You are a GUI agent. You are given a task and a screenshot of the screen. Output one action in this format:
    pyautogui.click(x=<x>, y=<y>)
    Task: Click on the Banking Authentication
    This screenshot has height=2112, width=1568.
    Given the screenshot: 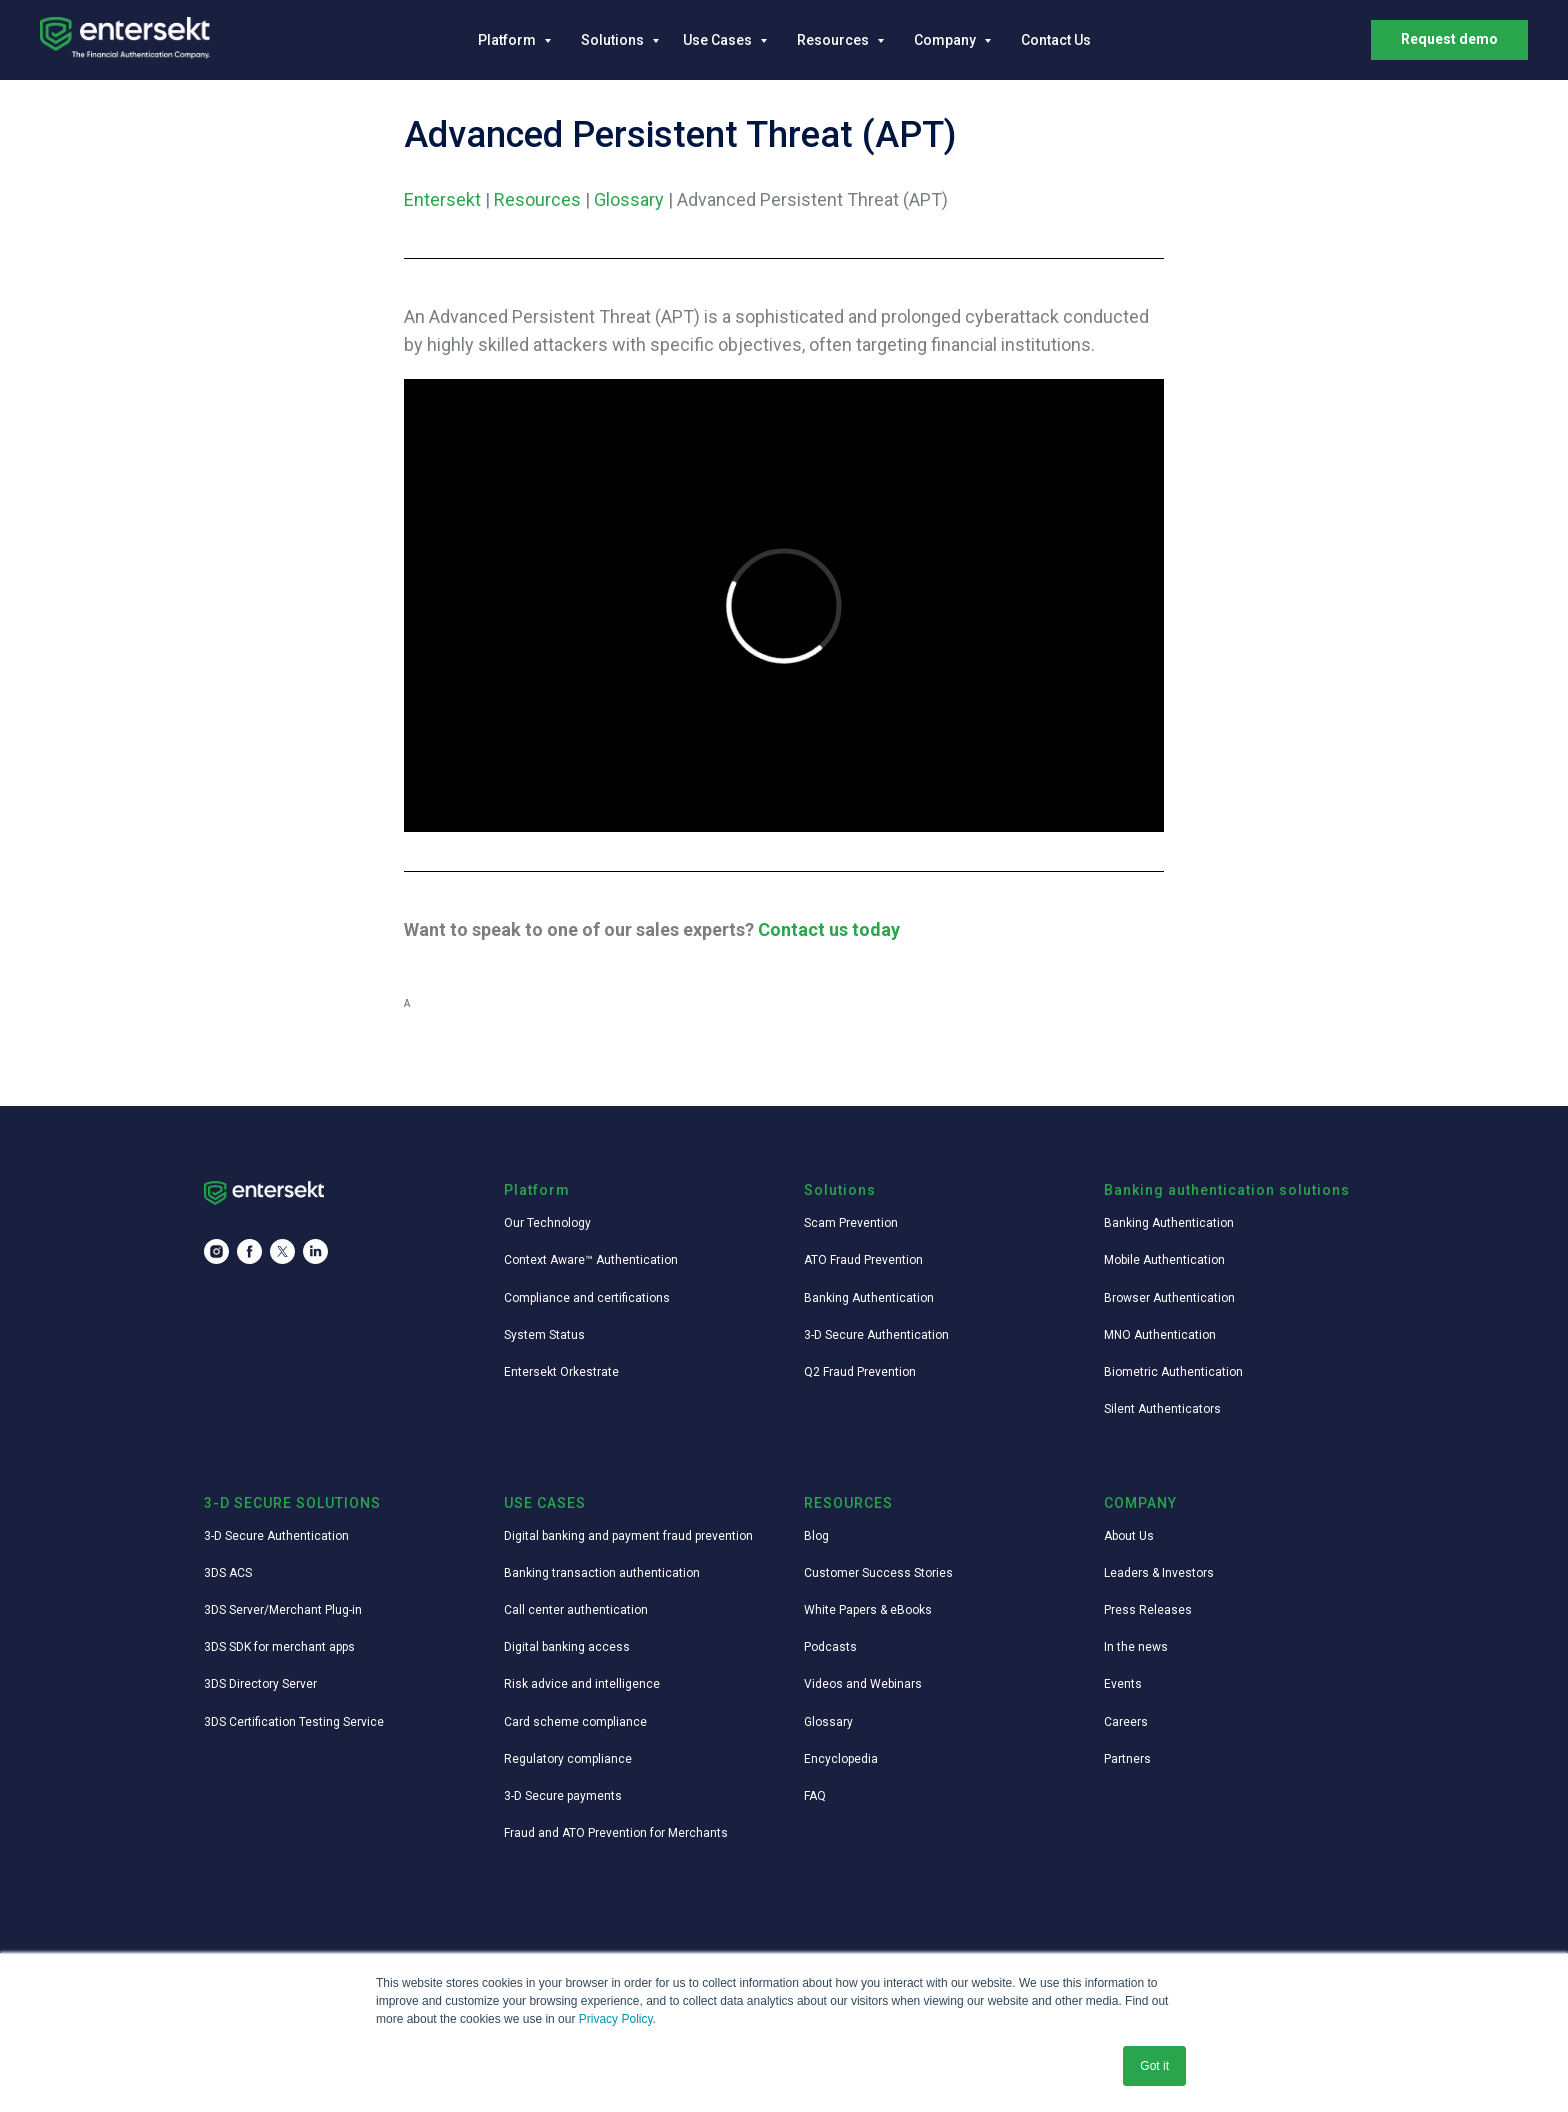 What is the action you would take?
    pyautogui.click(x=869, y=1298)
    